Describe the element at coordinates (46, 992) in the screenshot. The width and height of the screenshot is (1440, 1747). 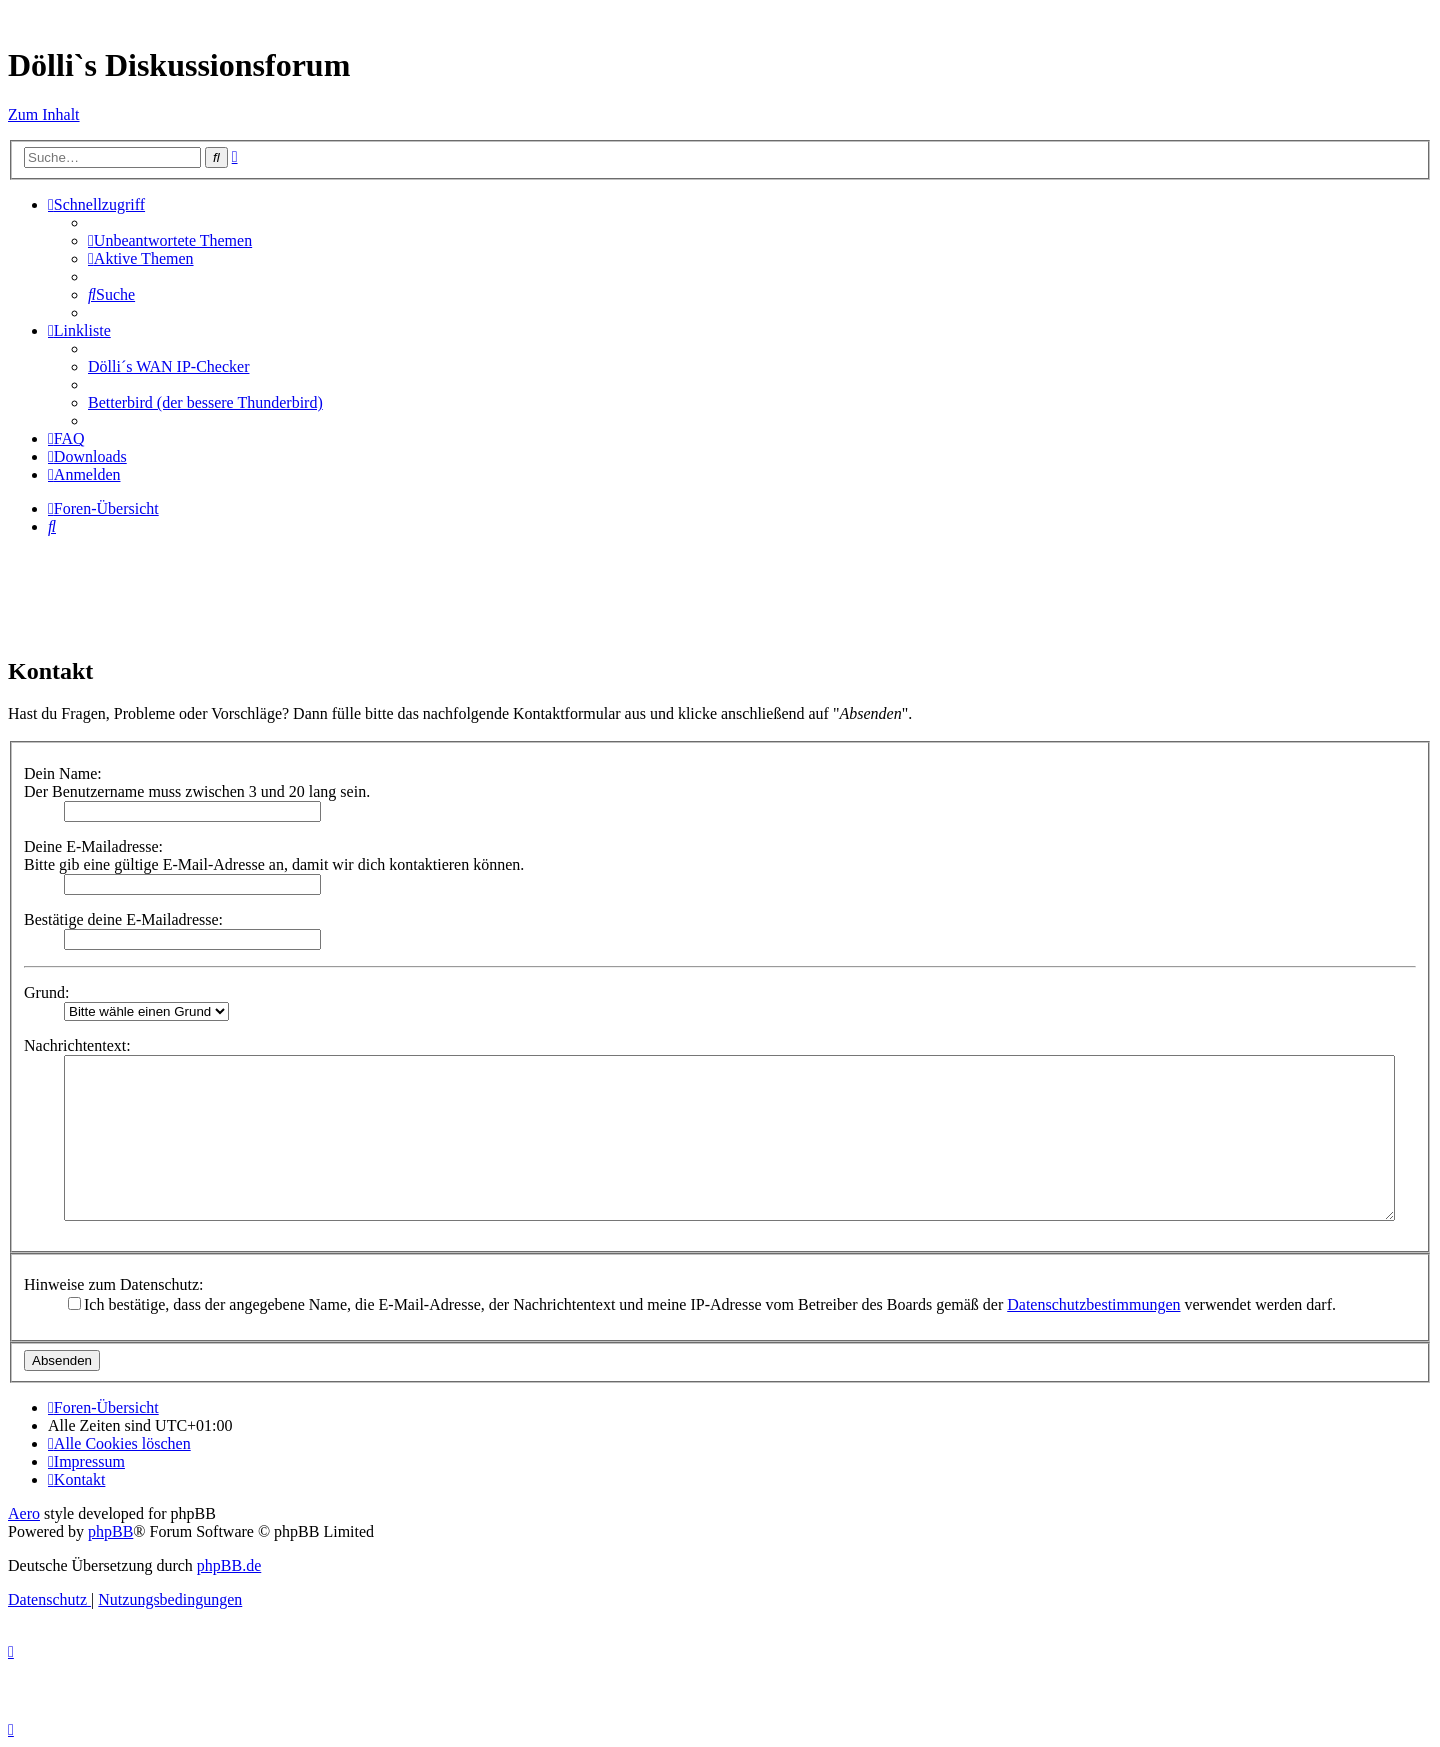
I see `Grund:` at that location.